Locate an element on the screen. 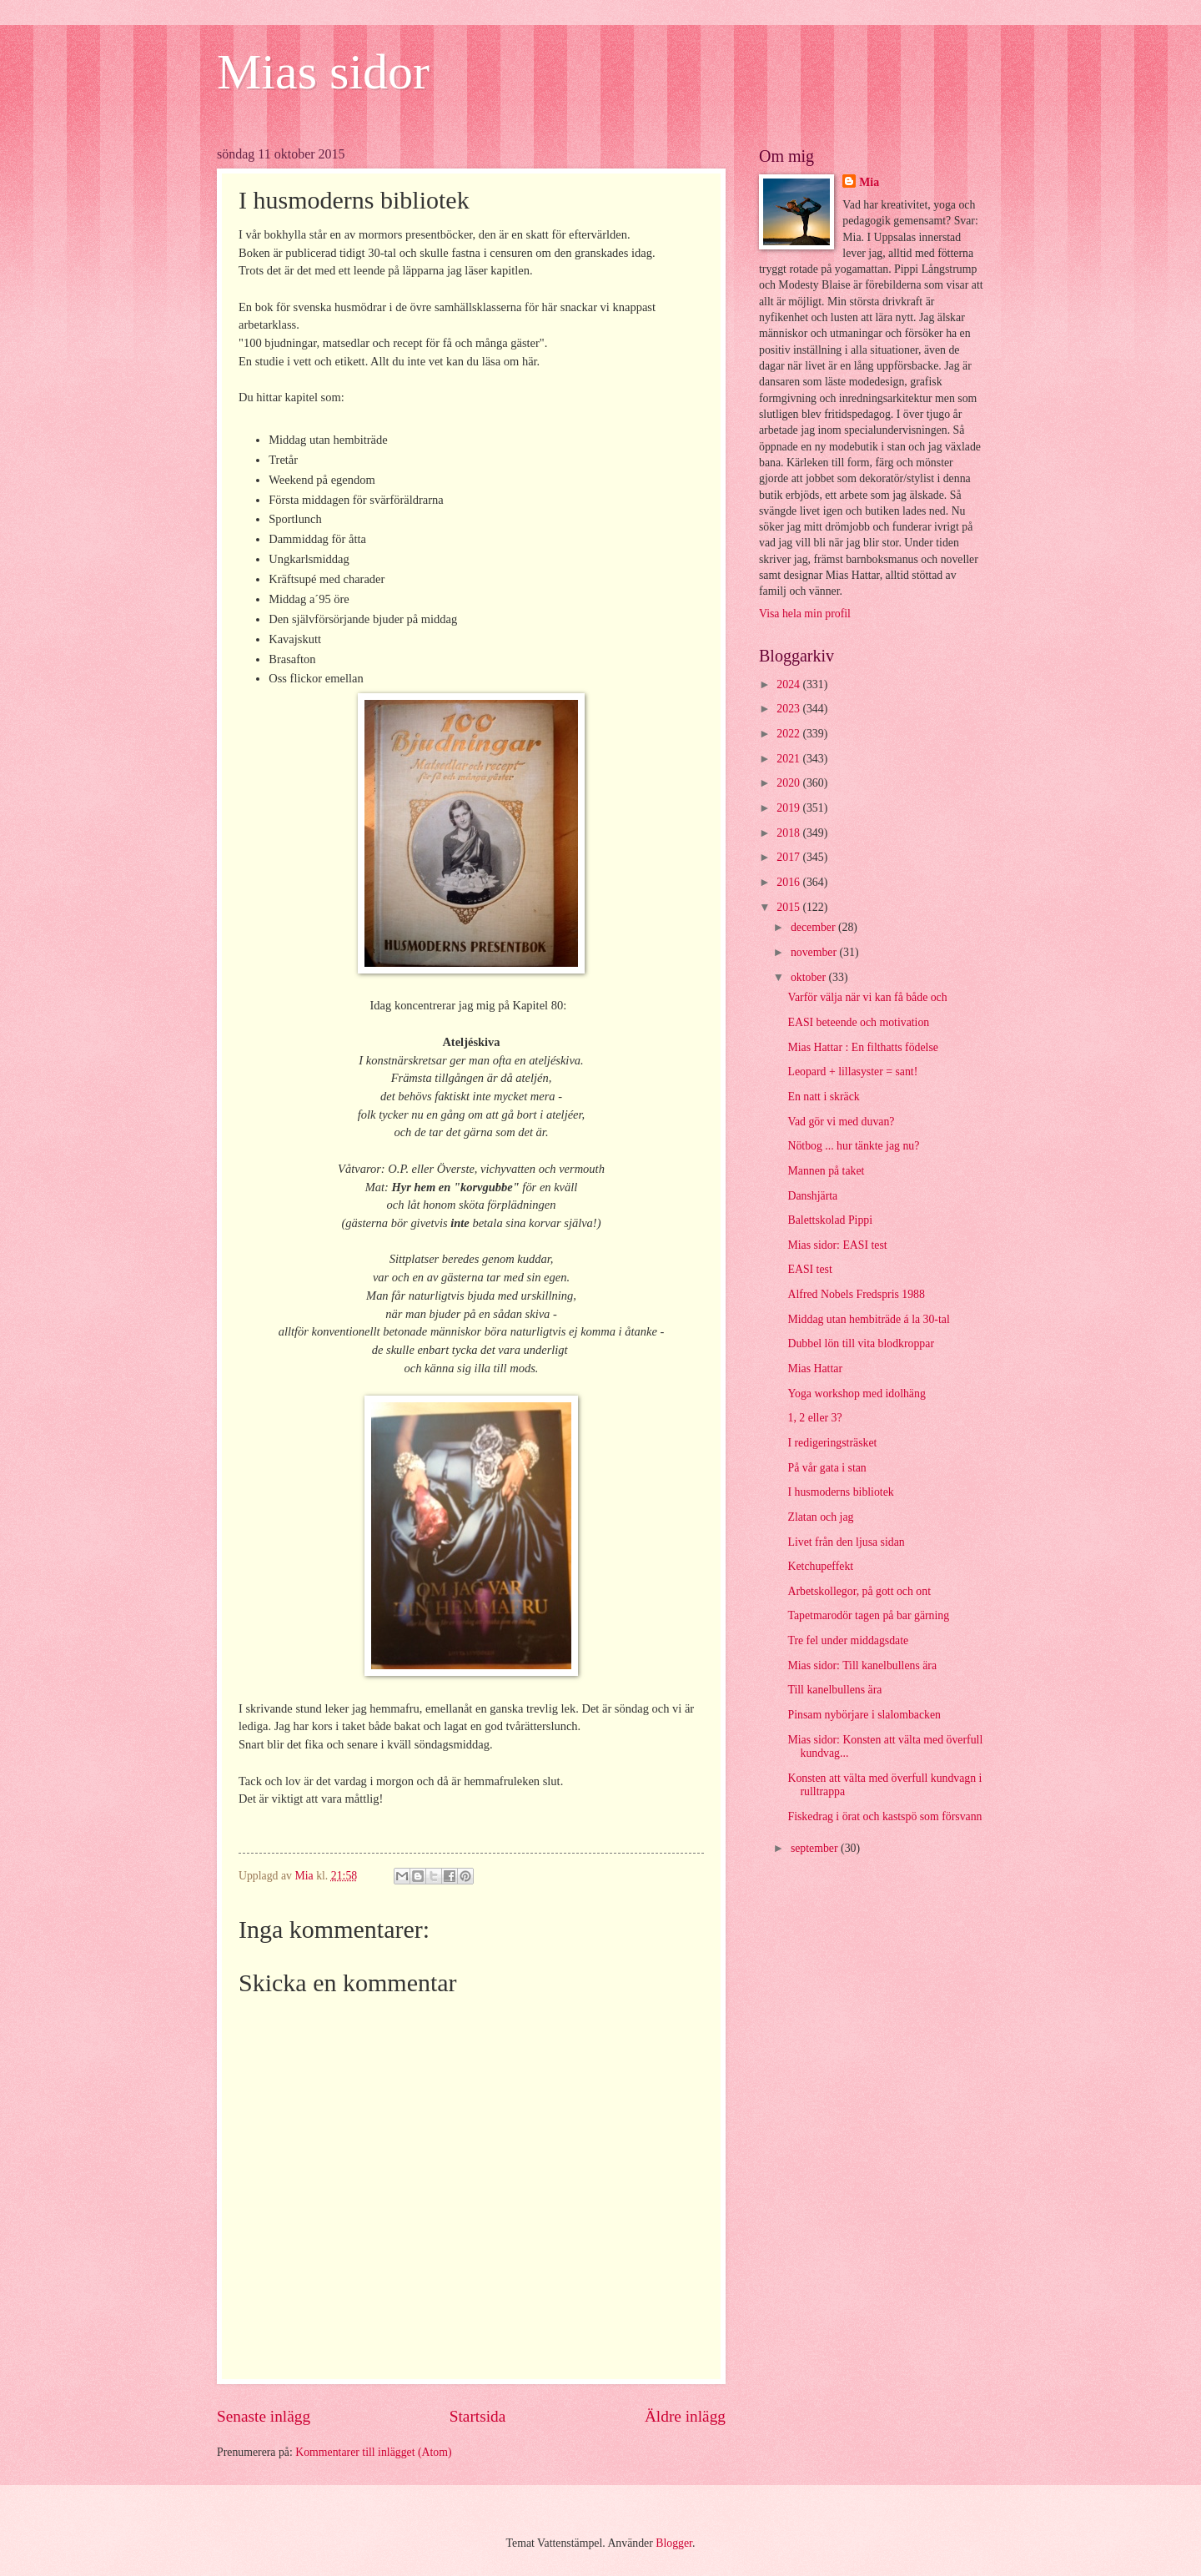 This screenshot has width=1201, height=2576. EASI test is located at coordinates (809, 1269).